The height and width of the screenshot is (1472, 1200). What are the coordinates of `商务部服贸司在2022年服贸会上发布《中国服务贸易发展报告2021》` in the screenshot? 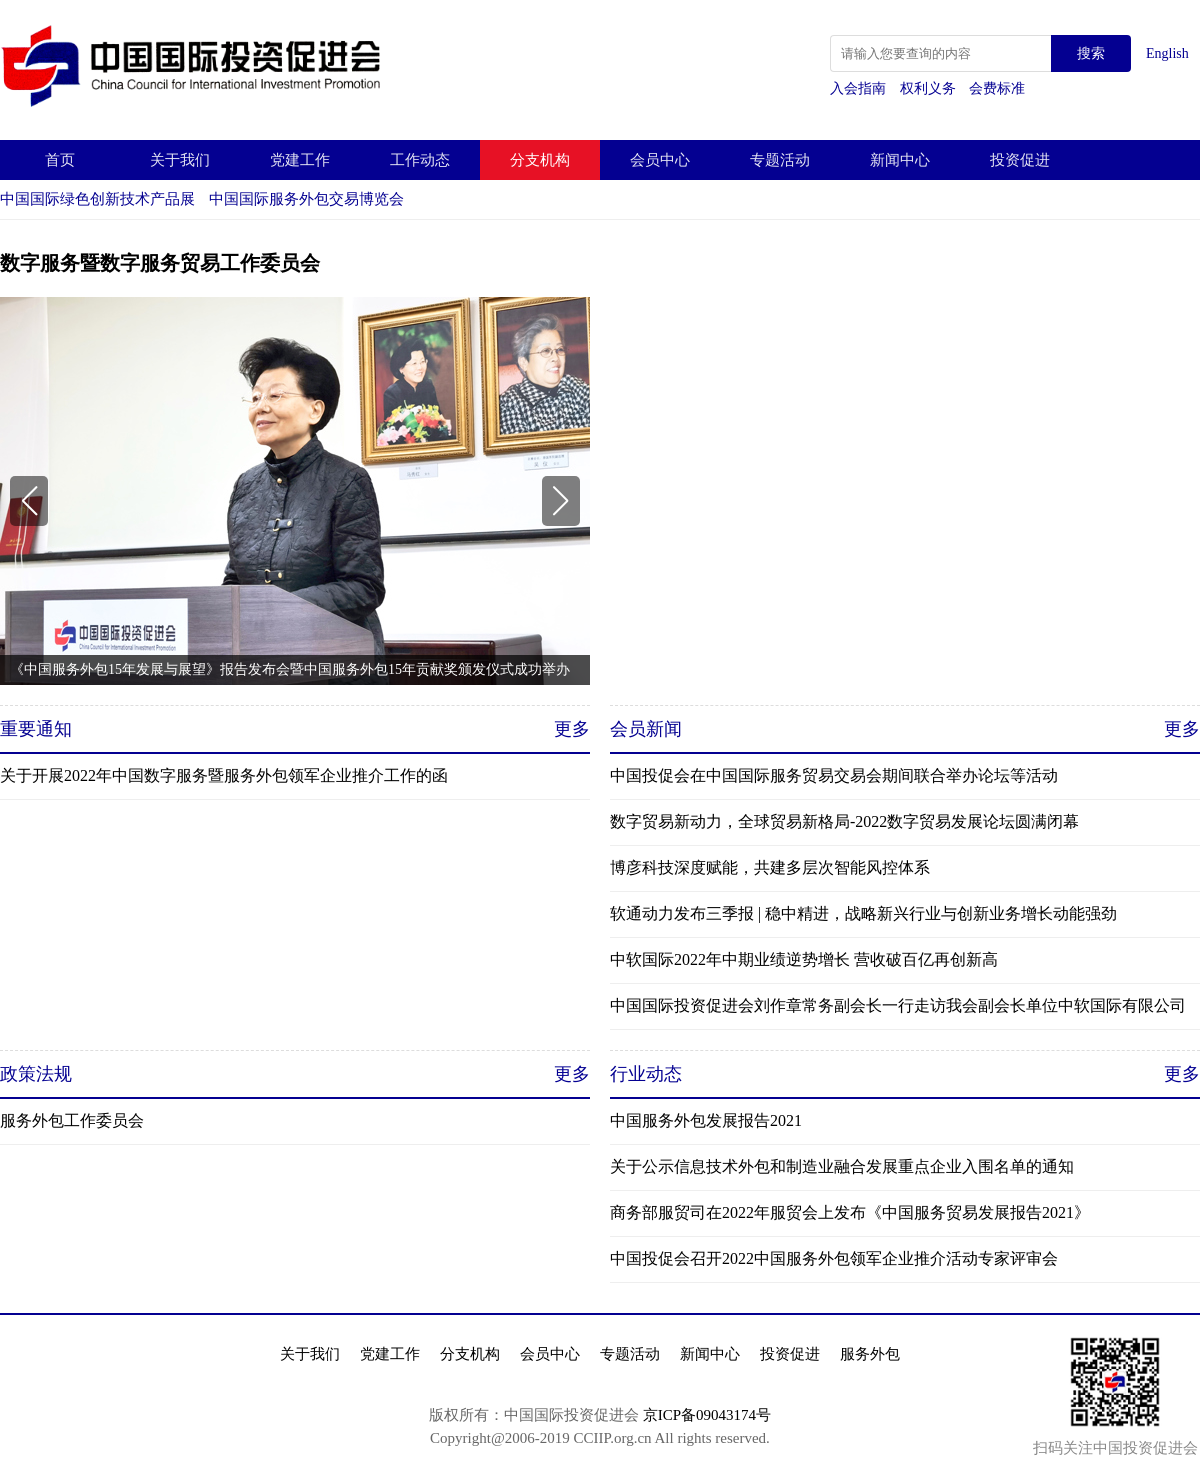 It's located at (850, 1212).